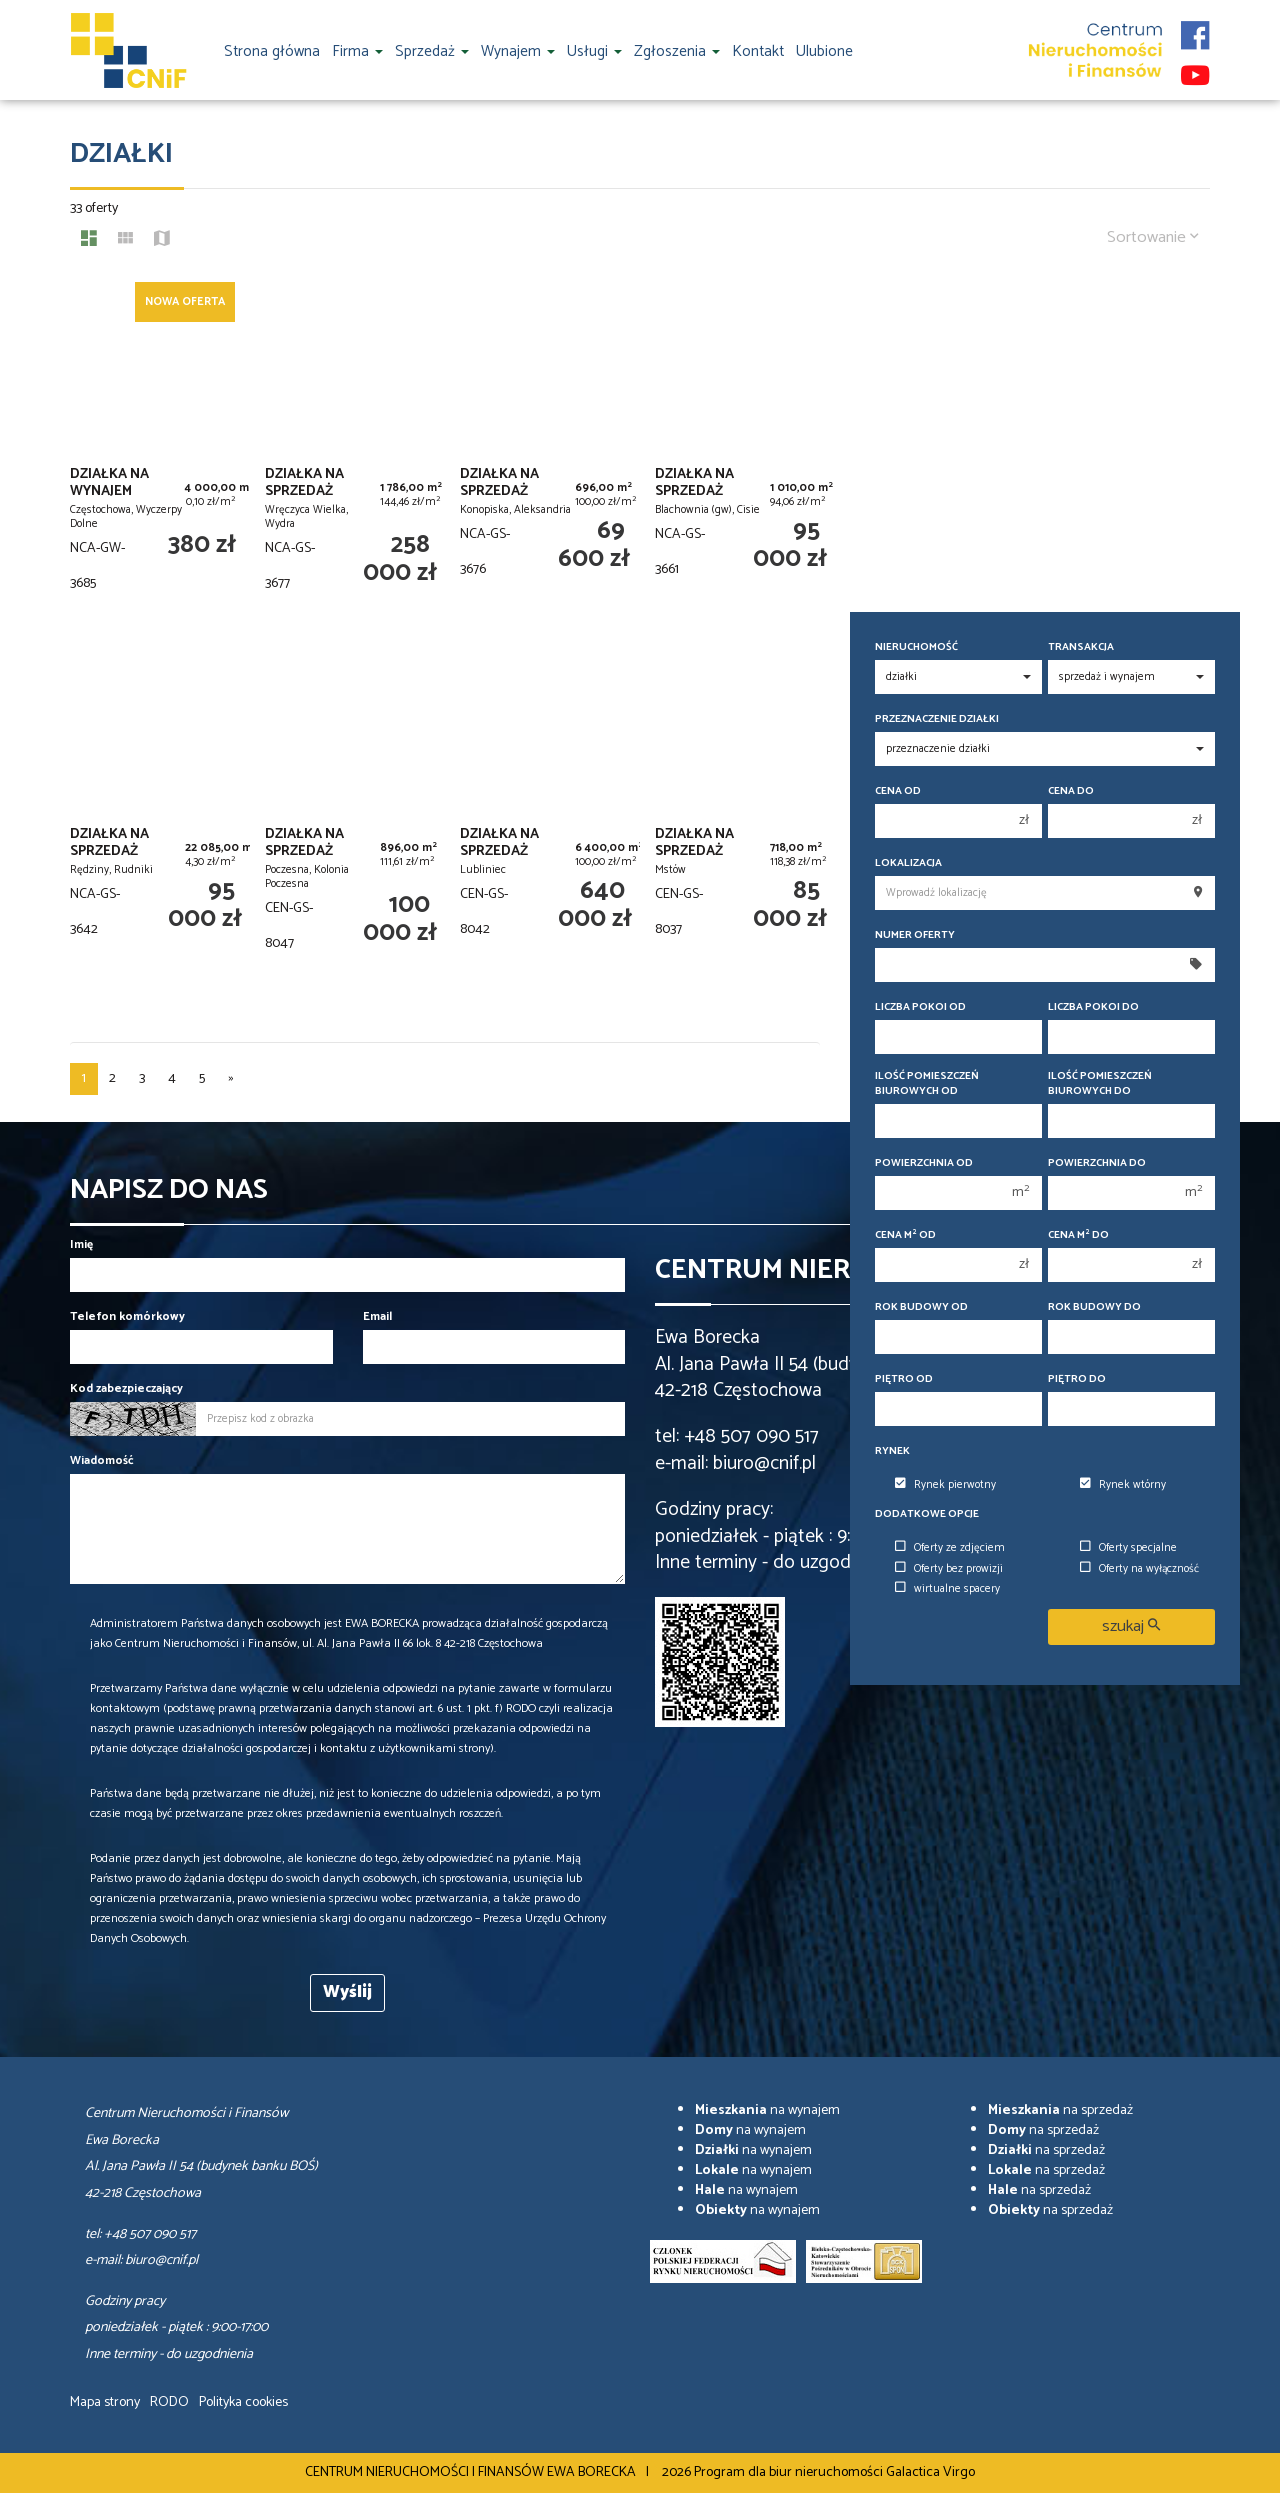 The height and width of the screenshot is (2493, 1280). What do you see at coordinates (1094, 1307) in the screenshot?
I see `Rok budowy do` at bounding box center [1094, 1307].